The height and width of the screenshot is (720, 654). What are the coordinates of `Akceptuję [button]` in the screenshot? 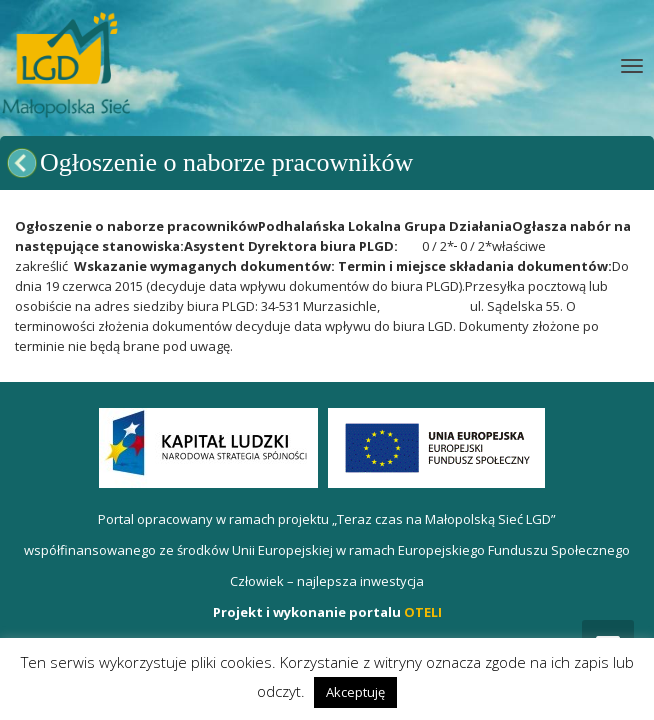 It's located at (355, 692).